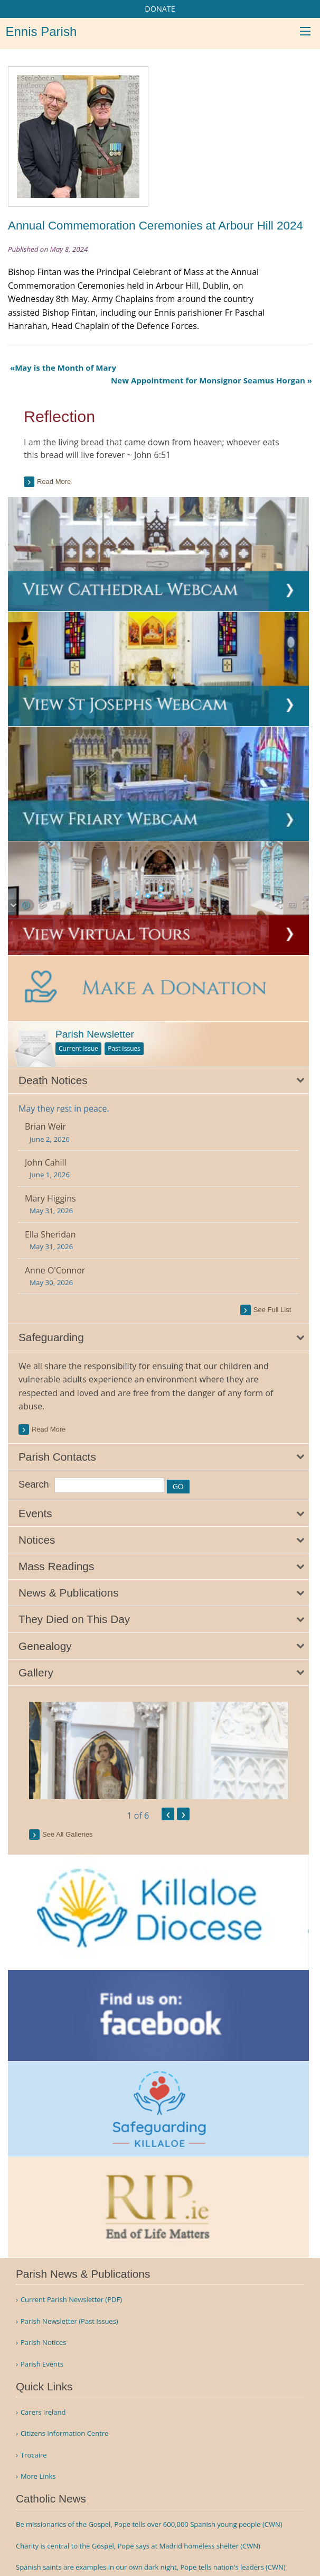  Describe the element at coordinates (69, 2321) in the screenshot. I see `Parish Newsletter (Past Issues)` at that location.